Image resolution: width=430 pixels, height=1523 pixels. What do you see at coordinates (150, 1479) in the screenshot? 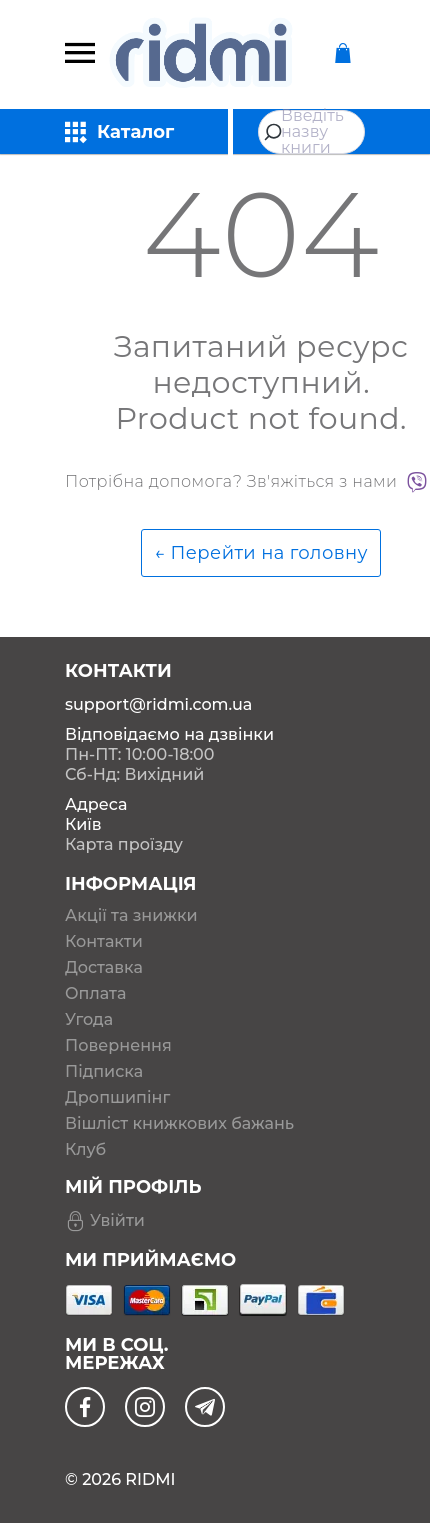
I see `RIDMI` at bounding box center [150, 1479].